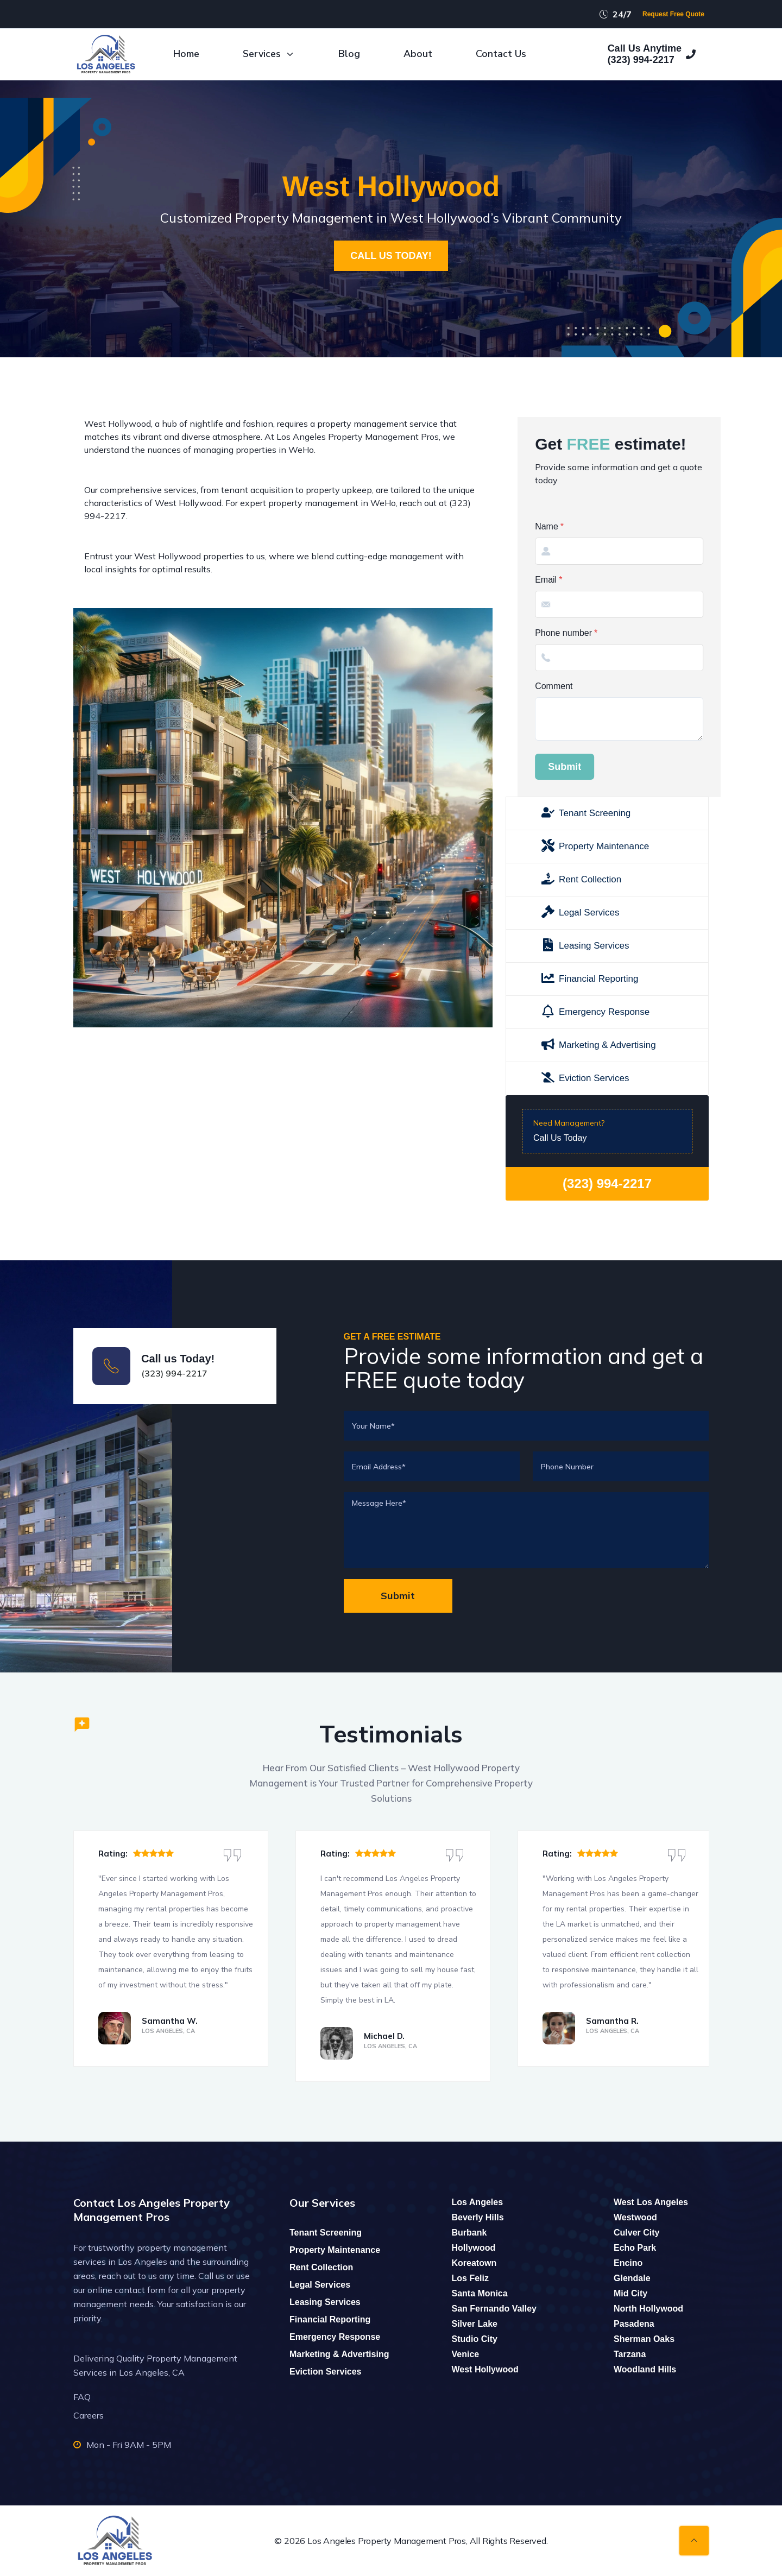 The width and height of the screenshot is (782, 2576). Describe the element at coordinates (634, 2323) in the screenshot. I see `Pasadena` at that location.